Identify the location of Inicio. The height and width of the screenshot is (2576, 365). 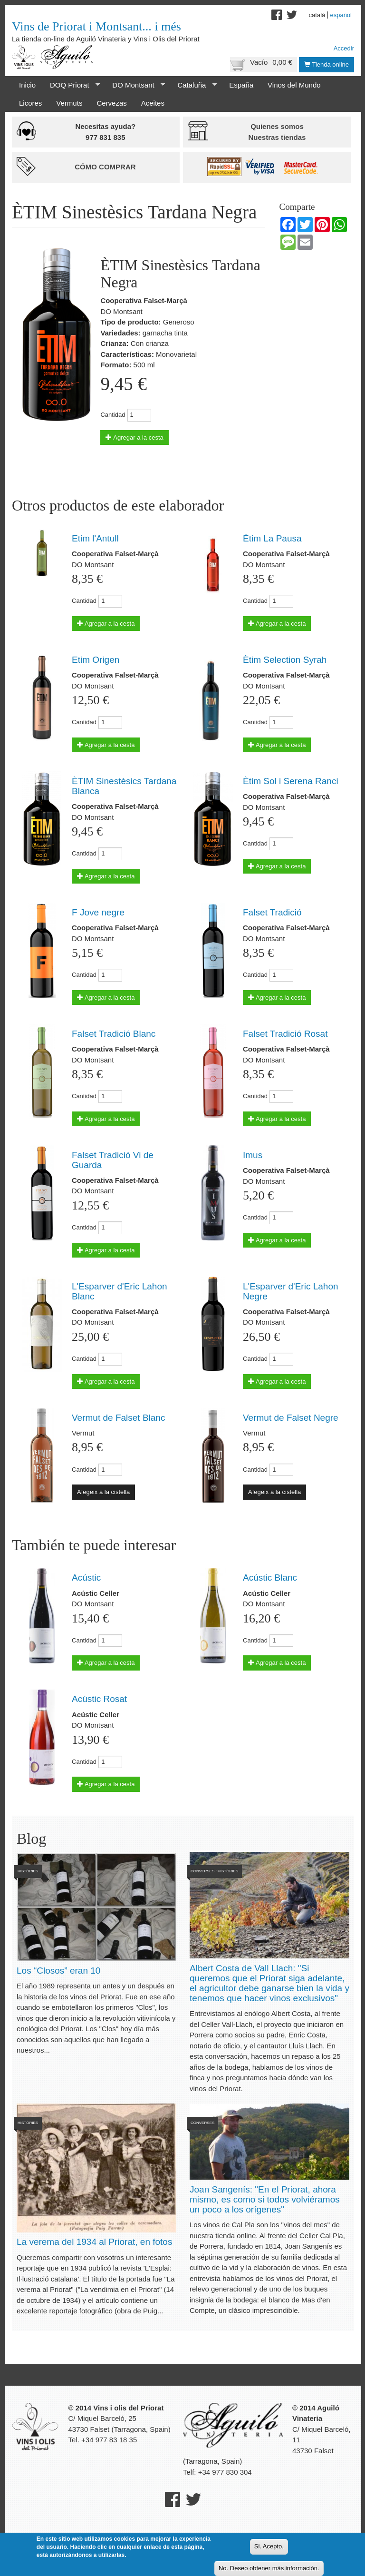
(27, 85).